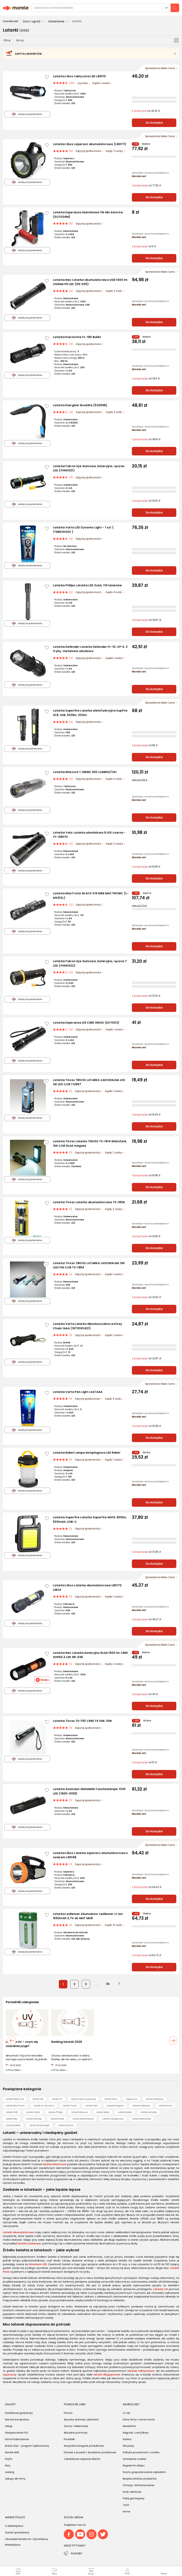 The image size is (182, 2576). Describe the element at coordinates (79, 76) in the screenshot. I see `Latarka Libox taktyczna LED LB0110` at that location.